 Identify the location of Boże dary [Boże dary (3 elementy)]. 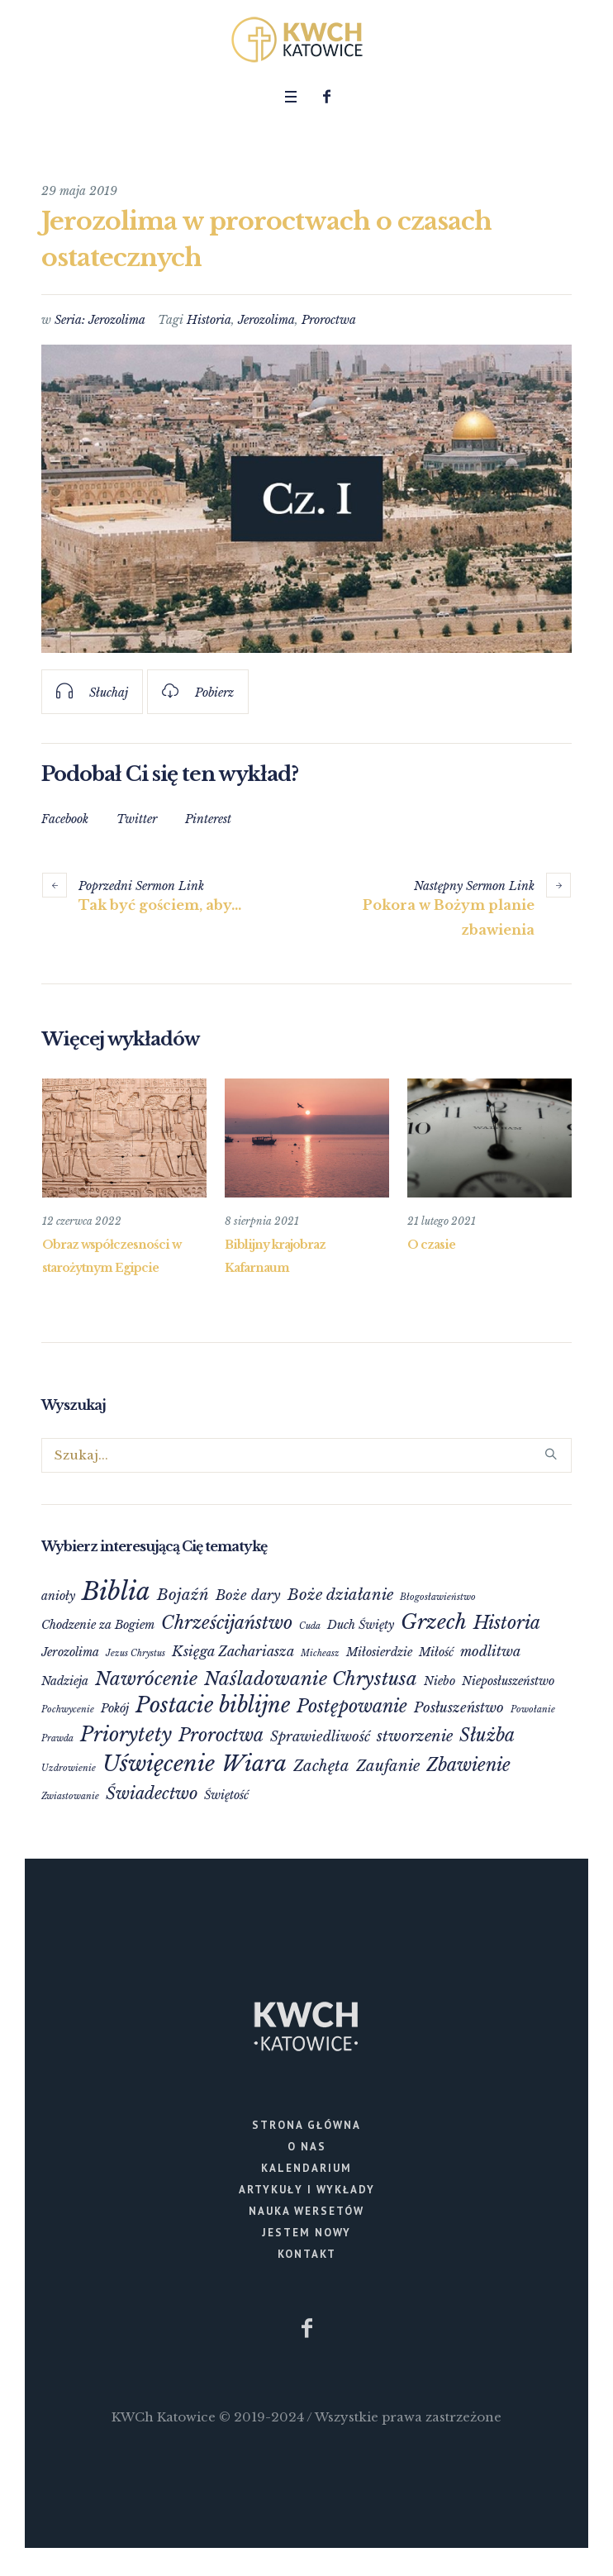
(248, 1594).